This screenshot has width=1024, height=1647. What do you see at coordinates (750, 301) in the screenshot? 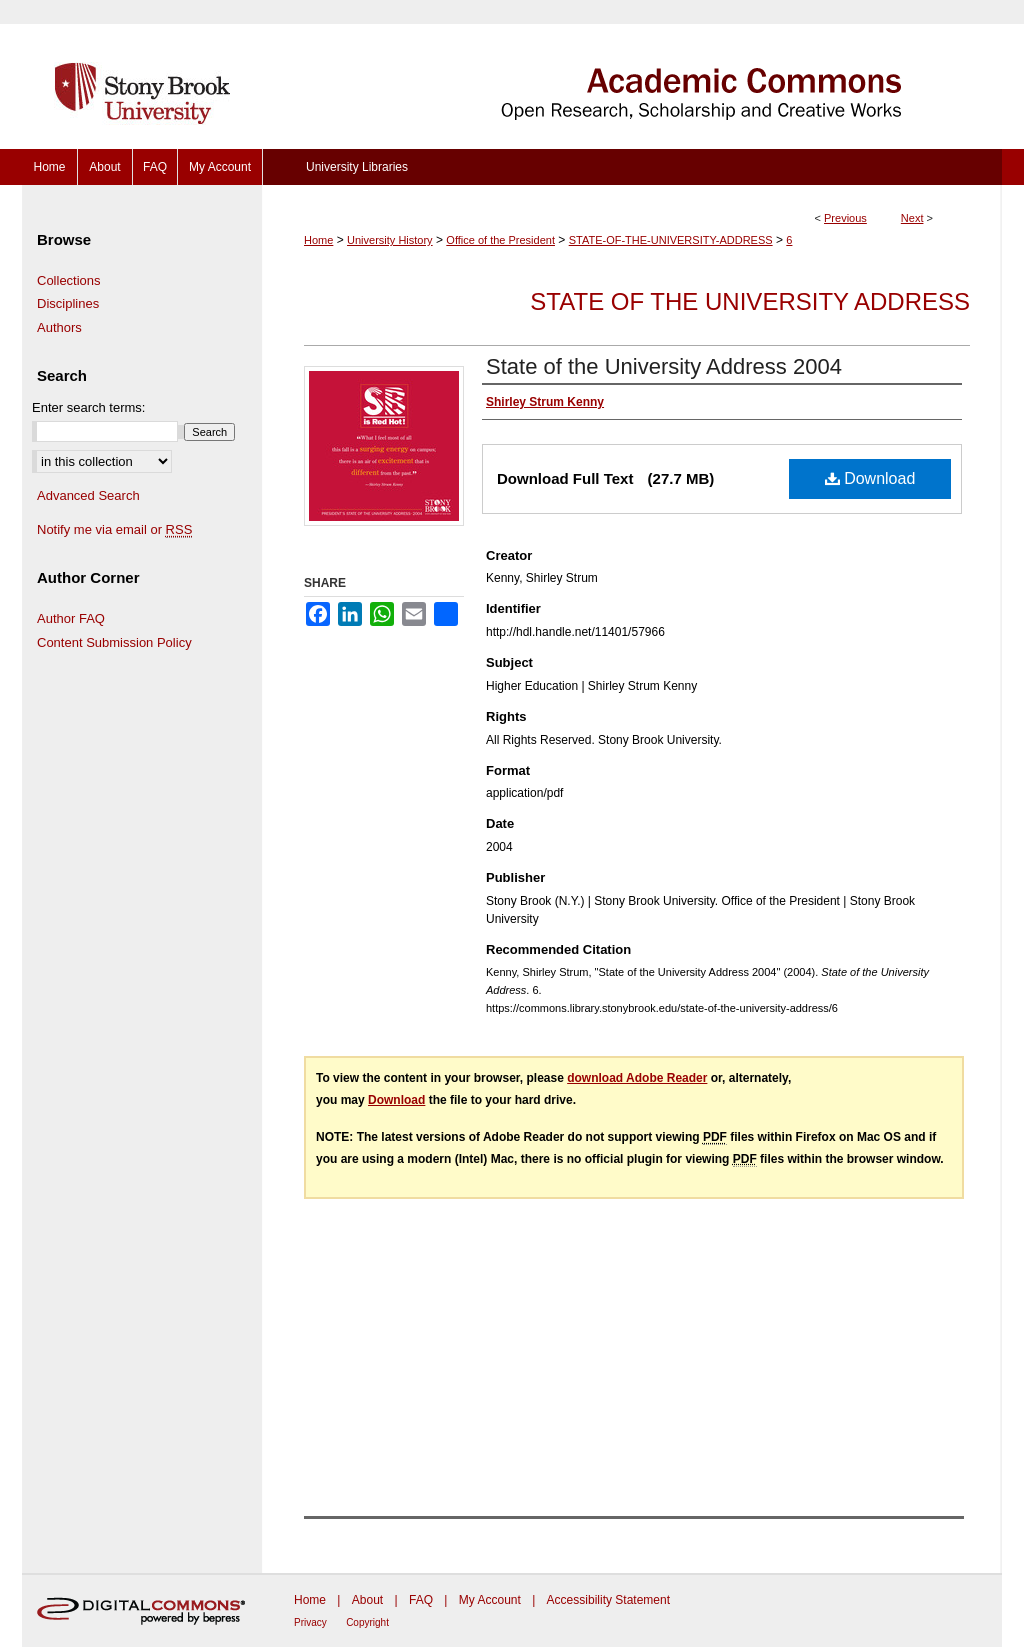
I see `State of the University Address` at bounding box center [750, 301].